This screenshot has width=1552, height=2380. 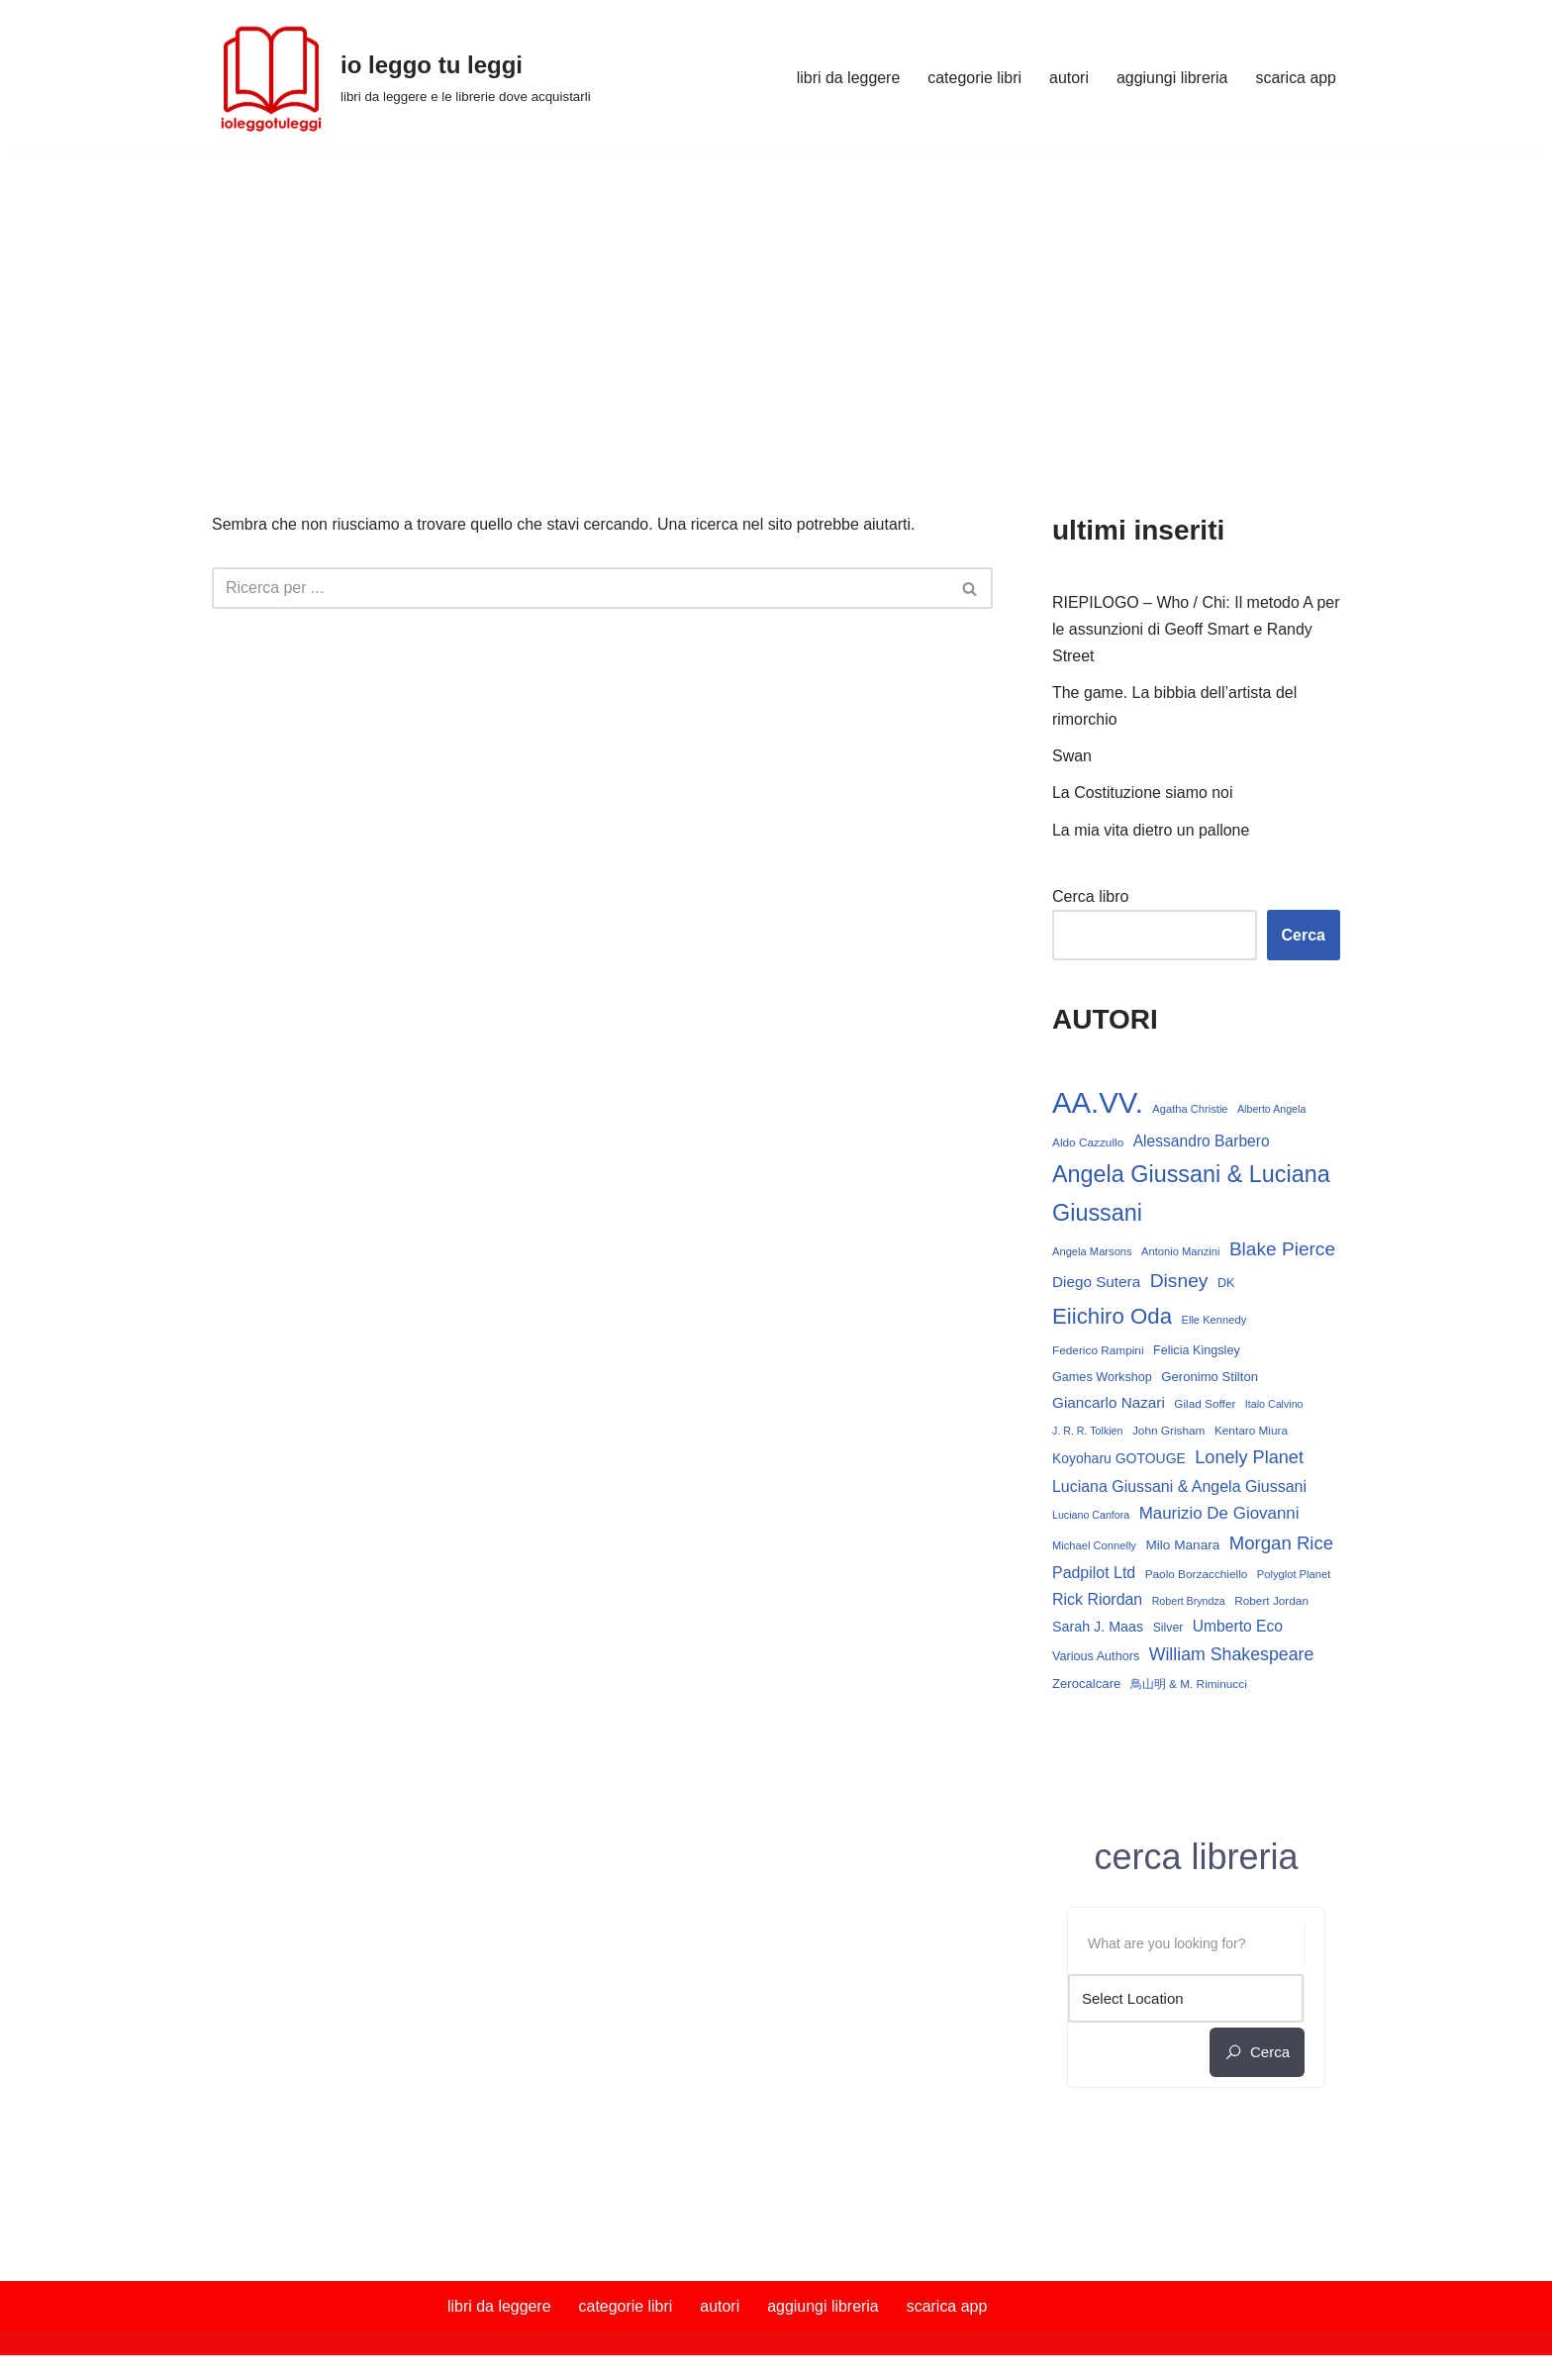 What do you see at coordinates (1204, 1401) in the screenshot?
I see `Gilad Soffer [Gilad Soffer (13 elementi)]` at bounding box center [1204, 1401].